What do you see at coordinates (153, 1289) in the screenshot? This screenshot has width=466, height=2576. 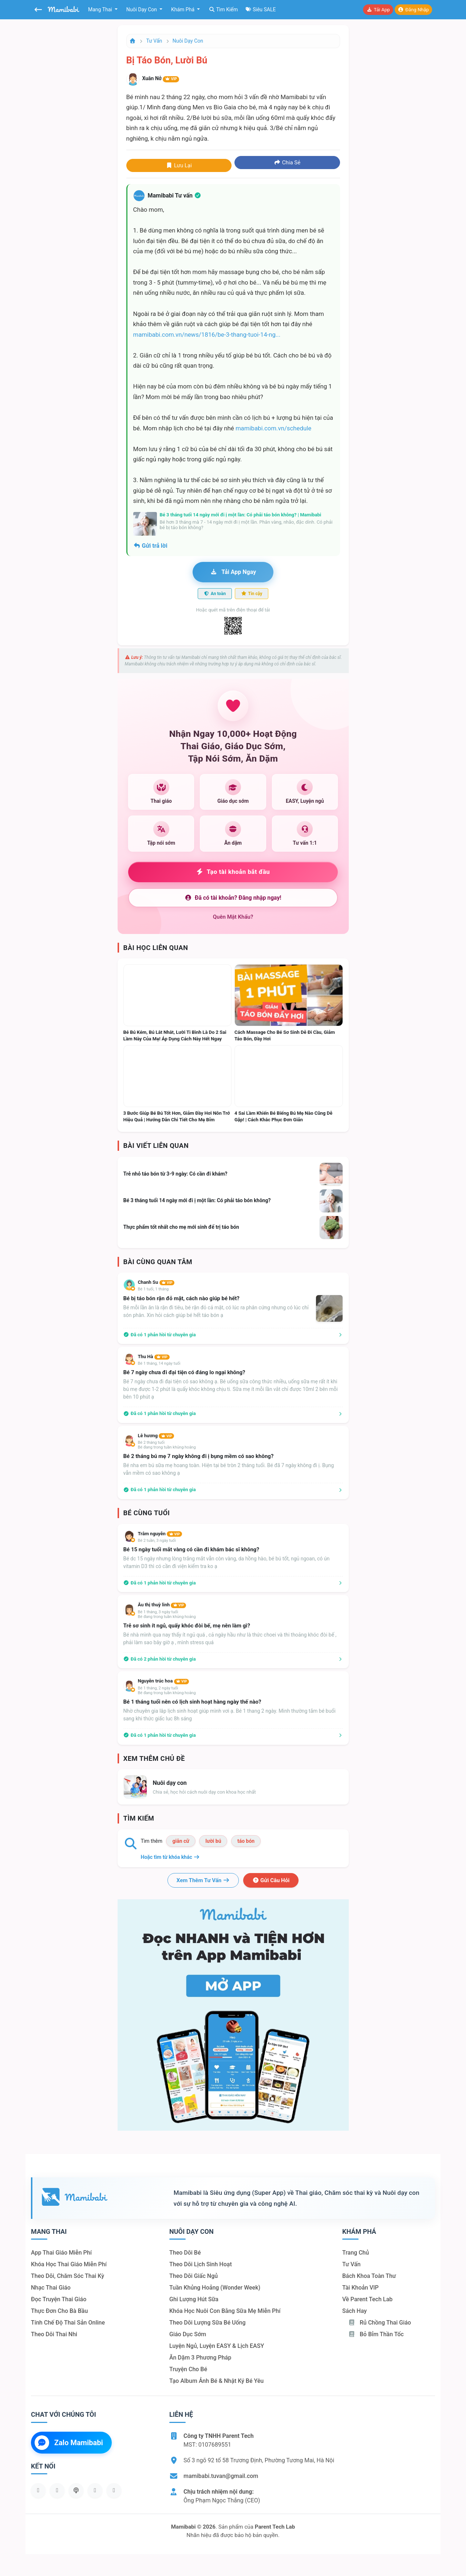 I see `Bé 1 tuổi, 1 tháng` at bounding box center [153, 1289].